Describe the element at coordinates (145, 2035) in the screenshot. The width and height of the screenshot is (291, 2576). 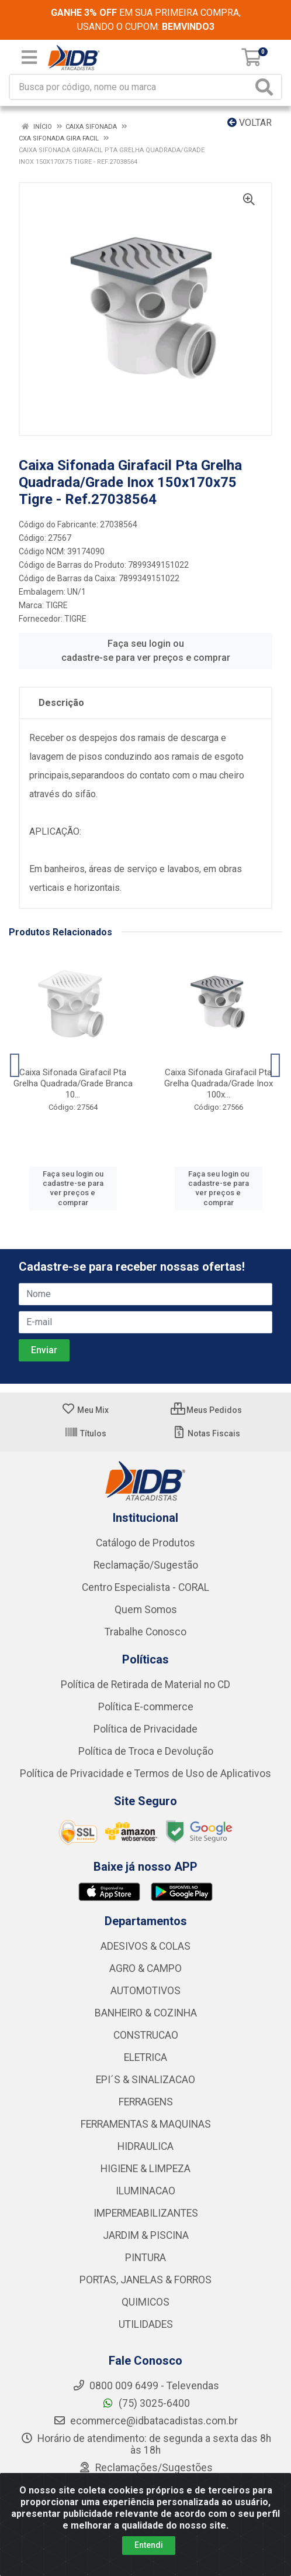
I see `CONSTRUCAO` at that location.